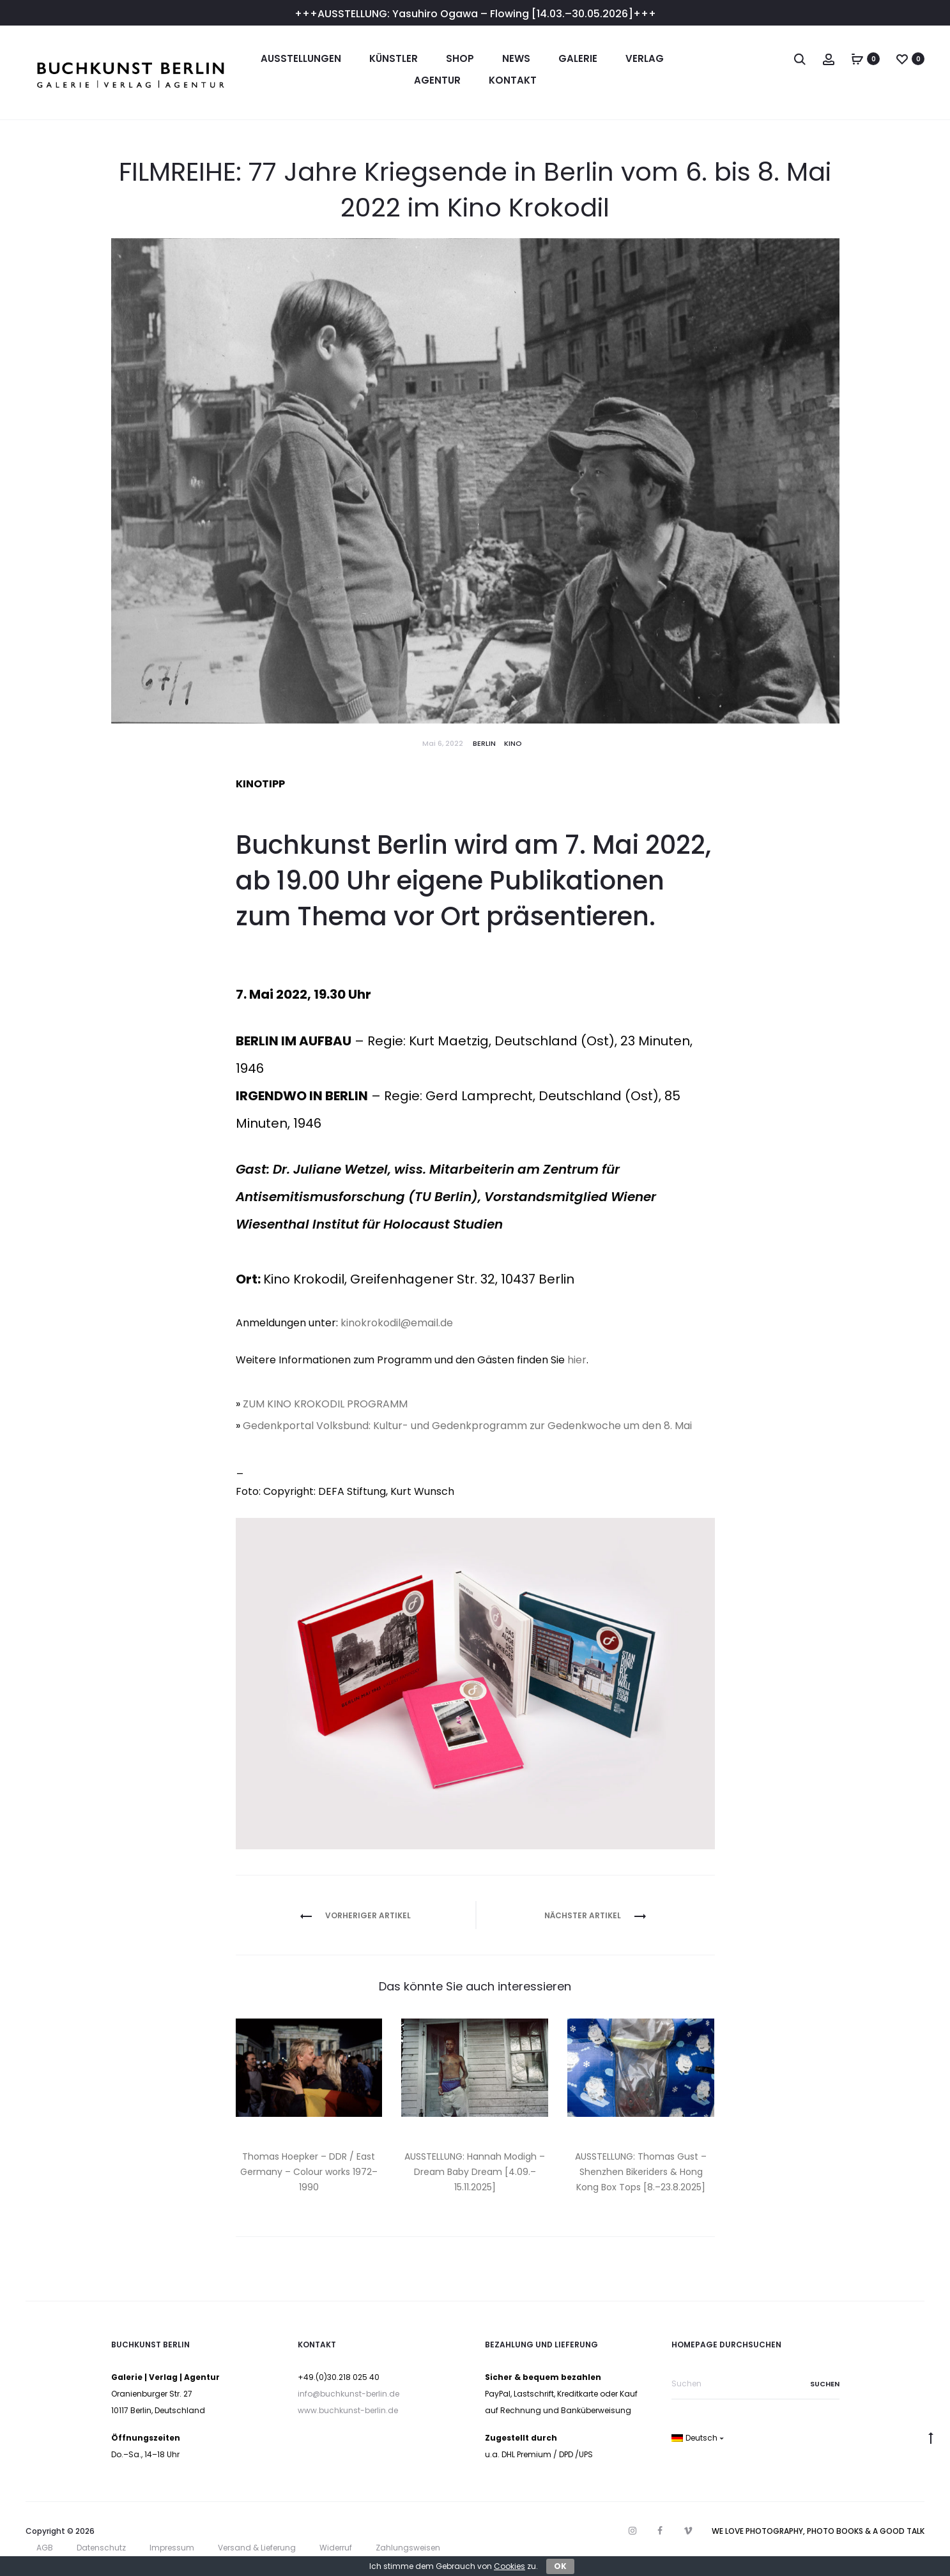 The height and width of the screenshot is (2576, 950). I want to click on Kontakt, so click(513, 80).